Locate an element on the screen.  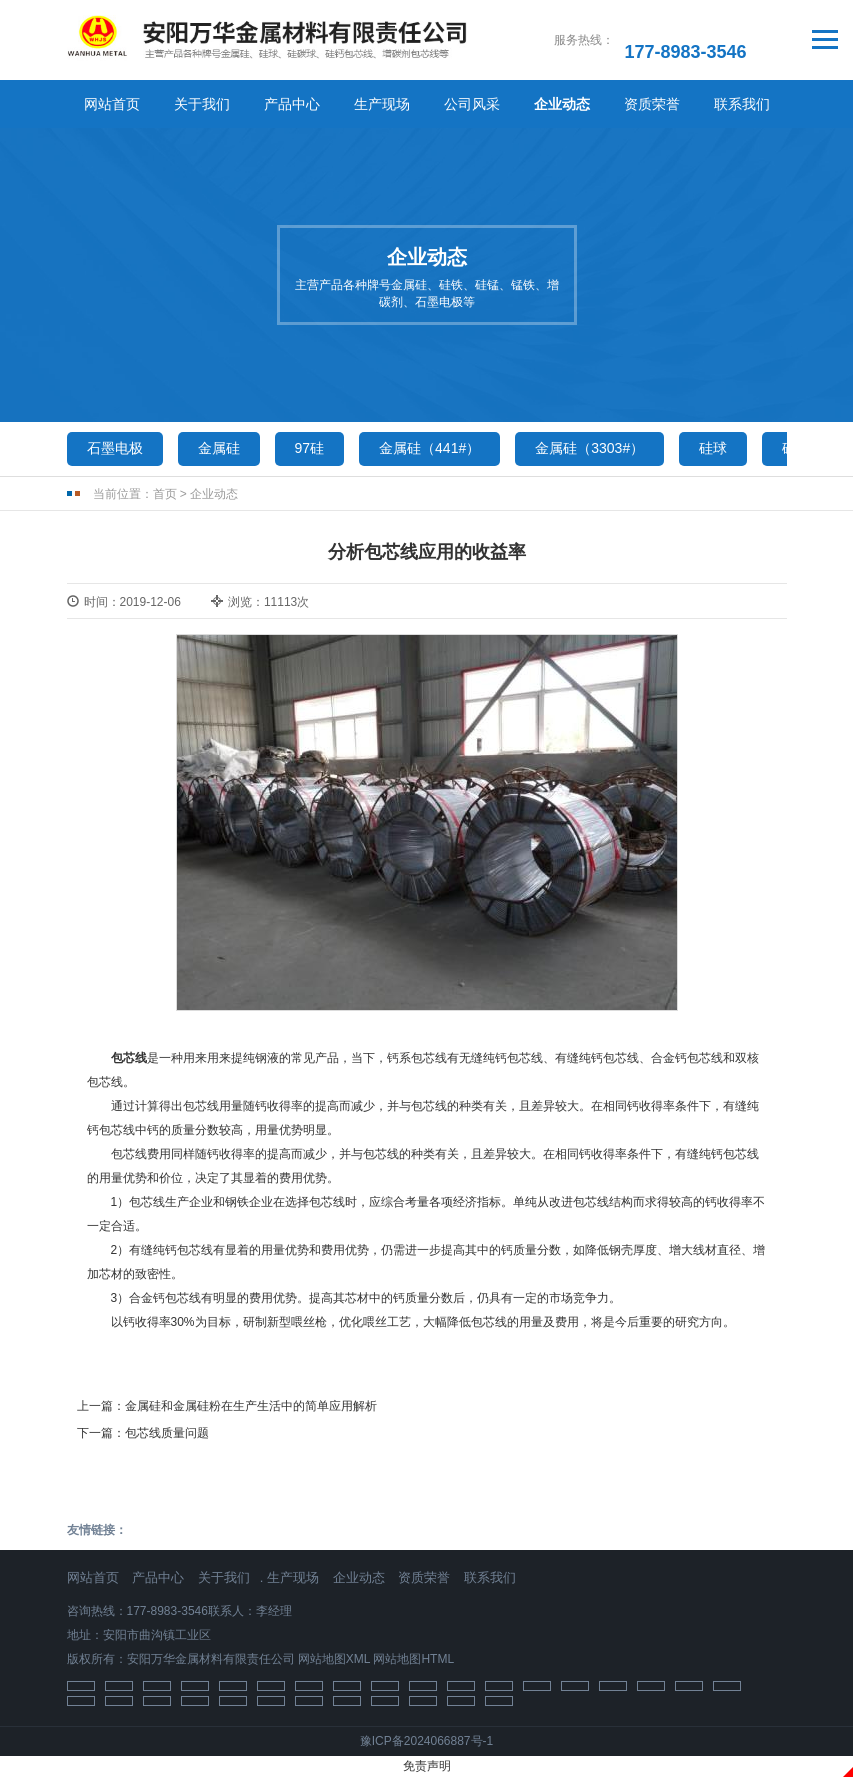
资质荣誉 is located at coordinates (652, 104).